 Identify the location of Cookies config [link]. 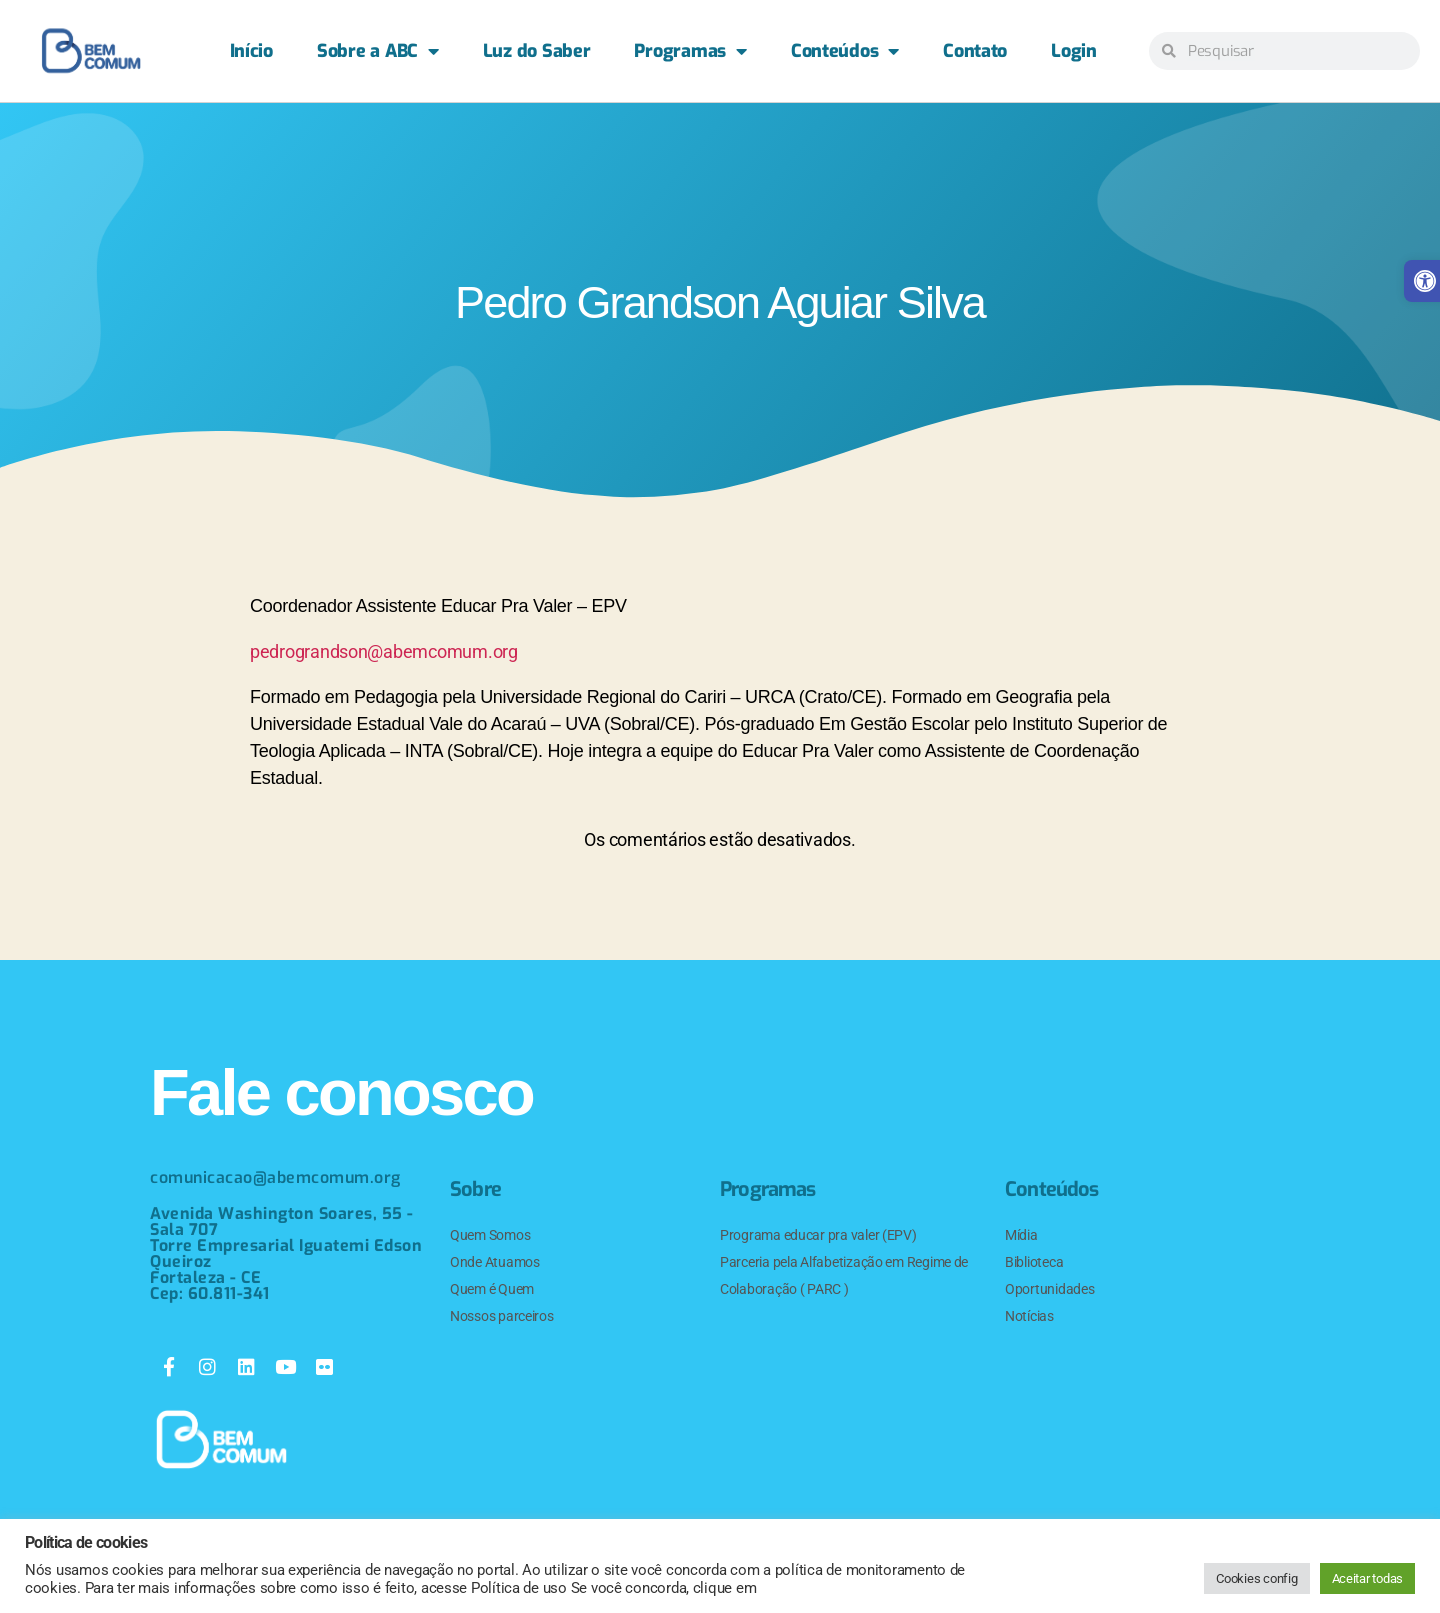
(1256, 1578).